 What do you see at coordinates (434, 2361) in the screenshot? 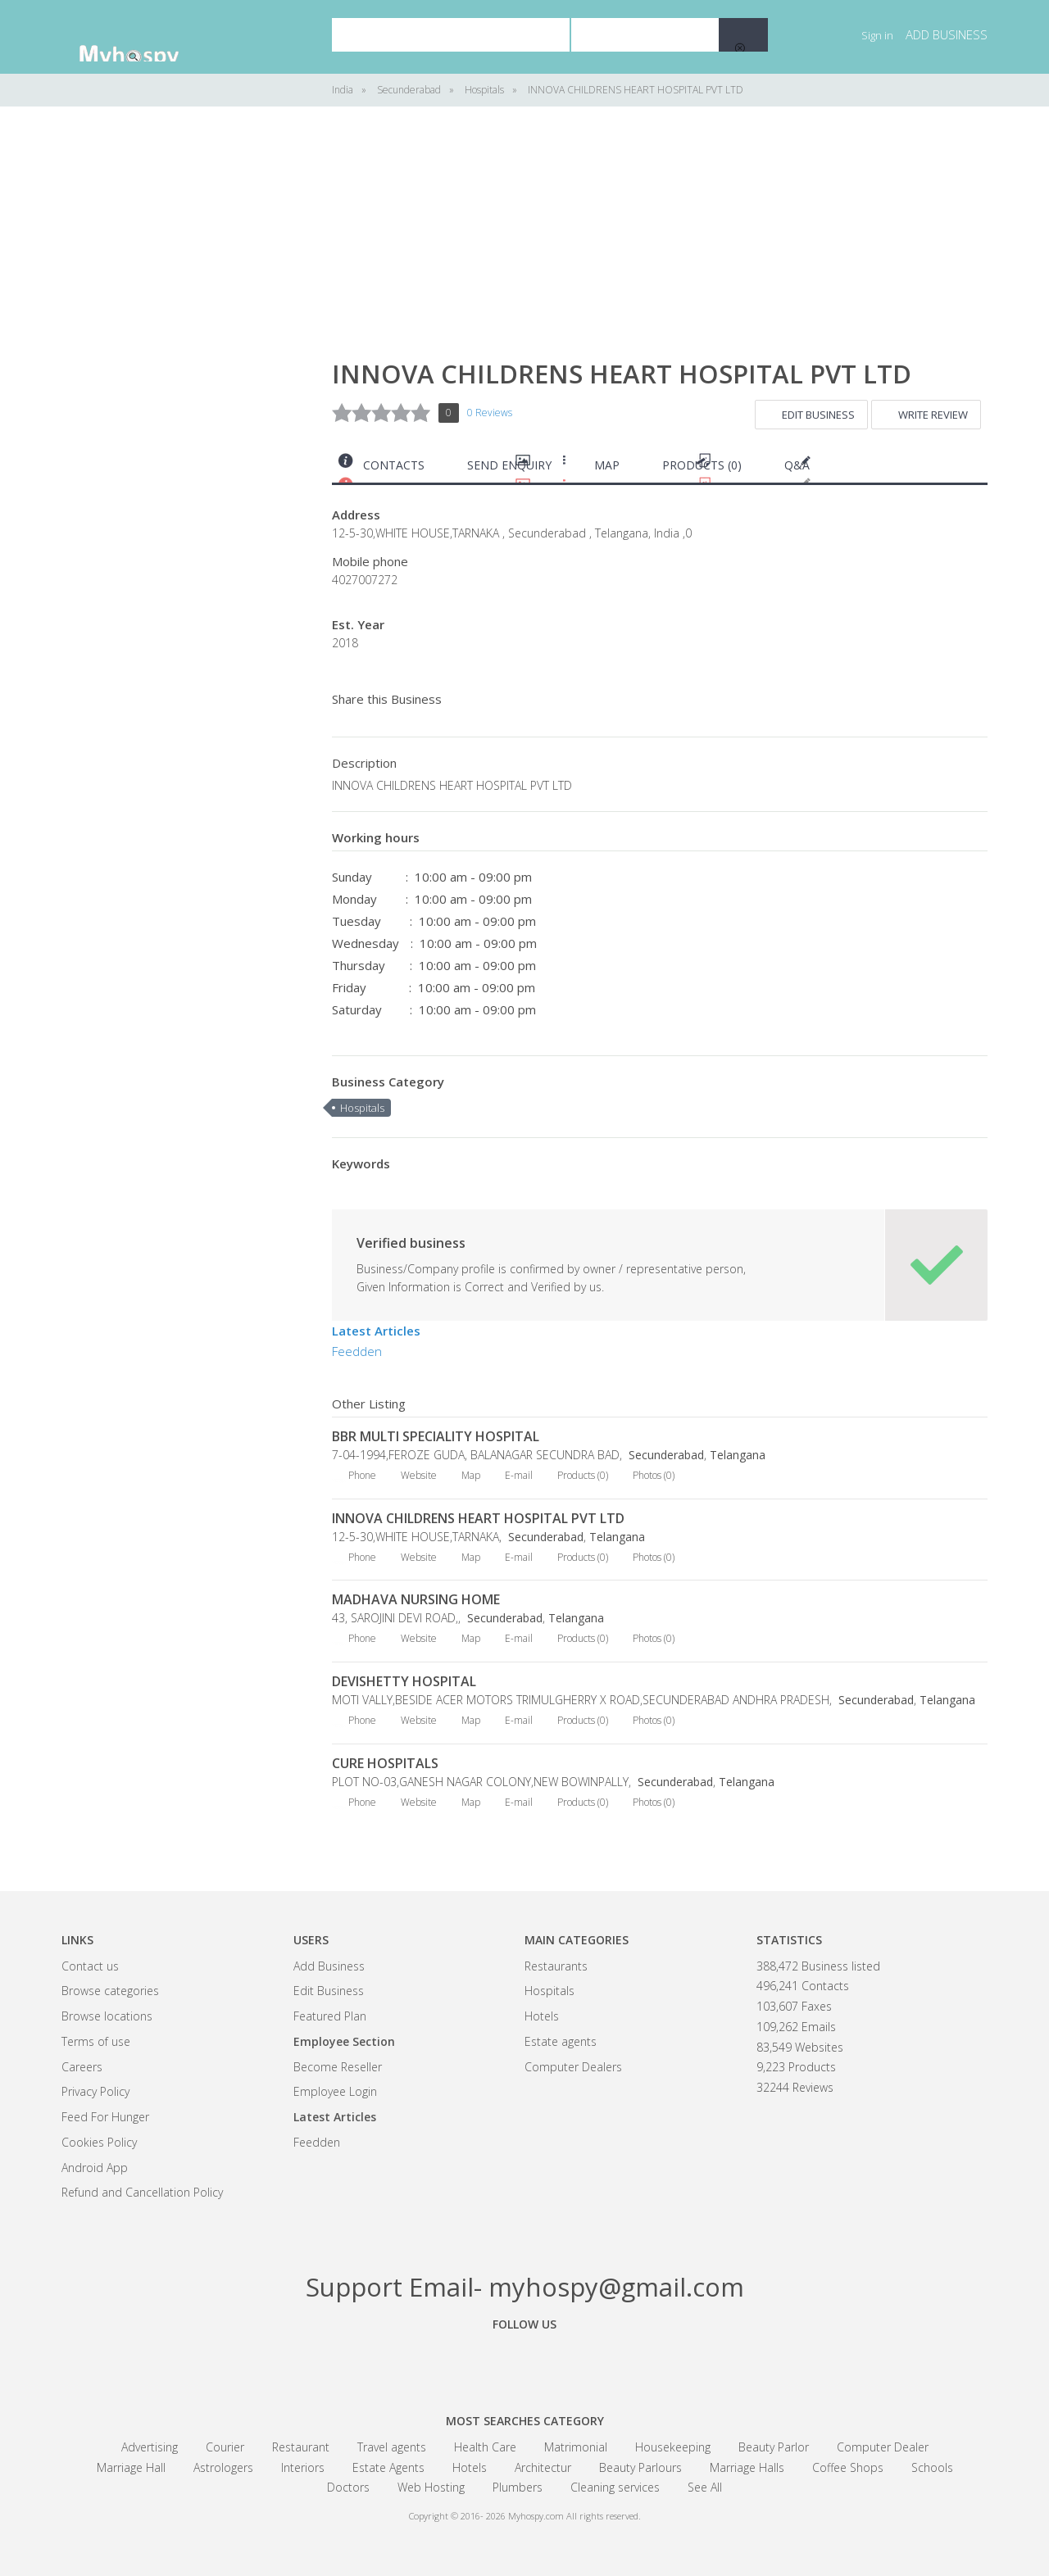
I see `Facebook` at bounding box center [434, 2361].